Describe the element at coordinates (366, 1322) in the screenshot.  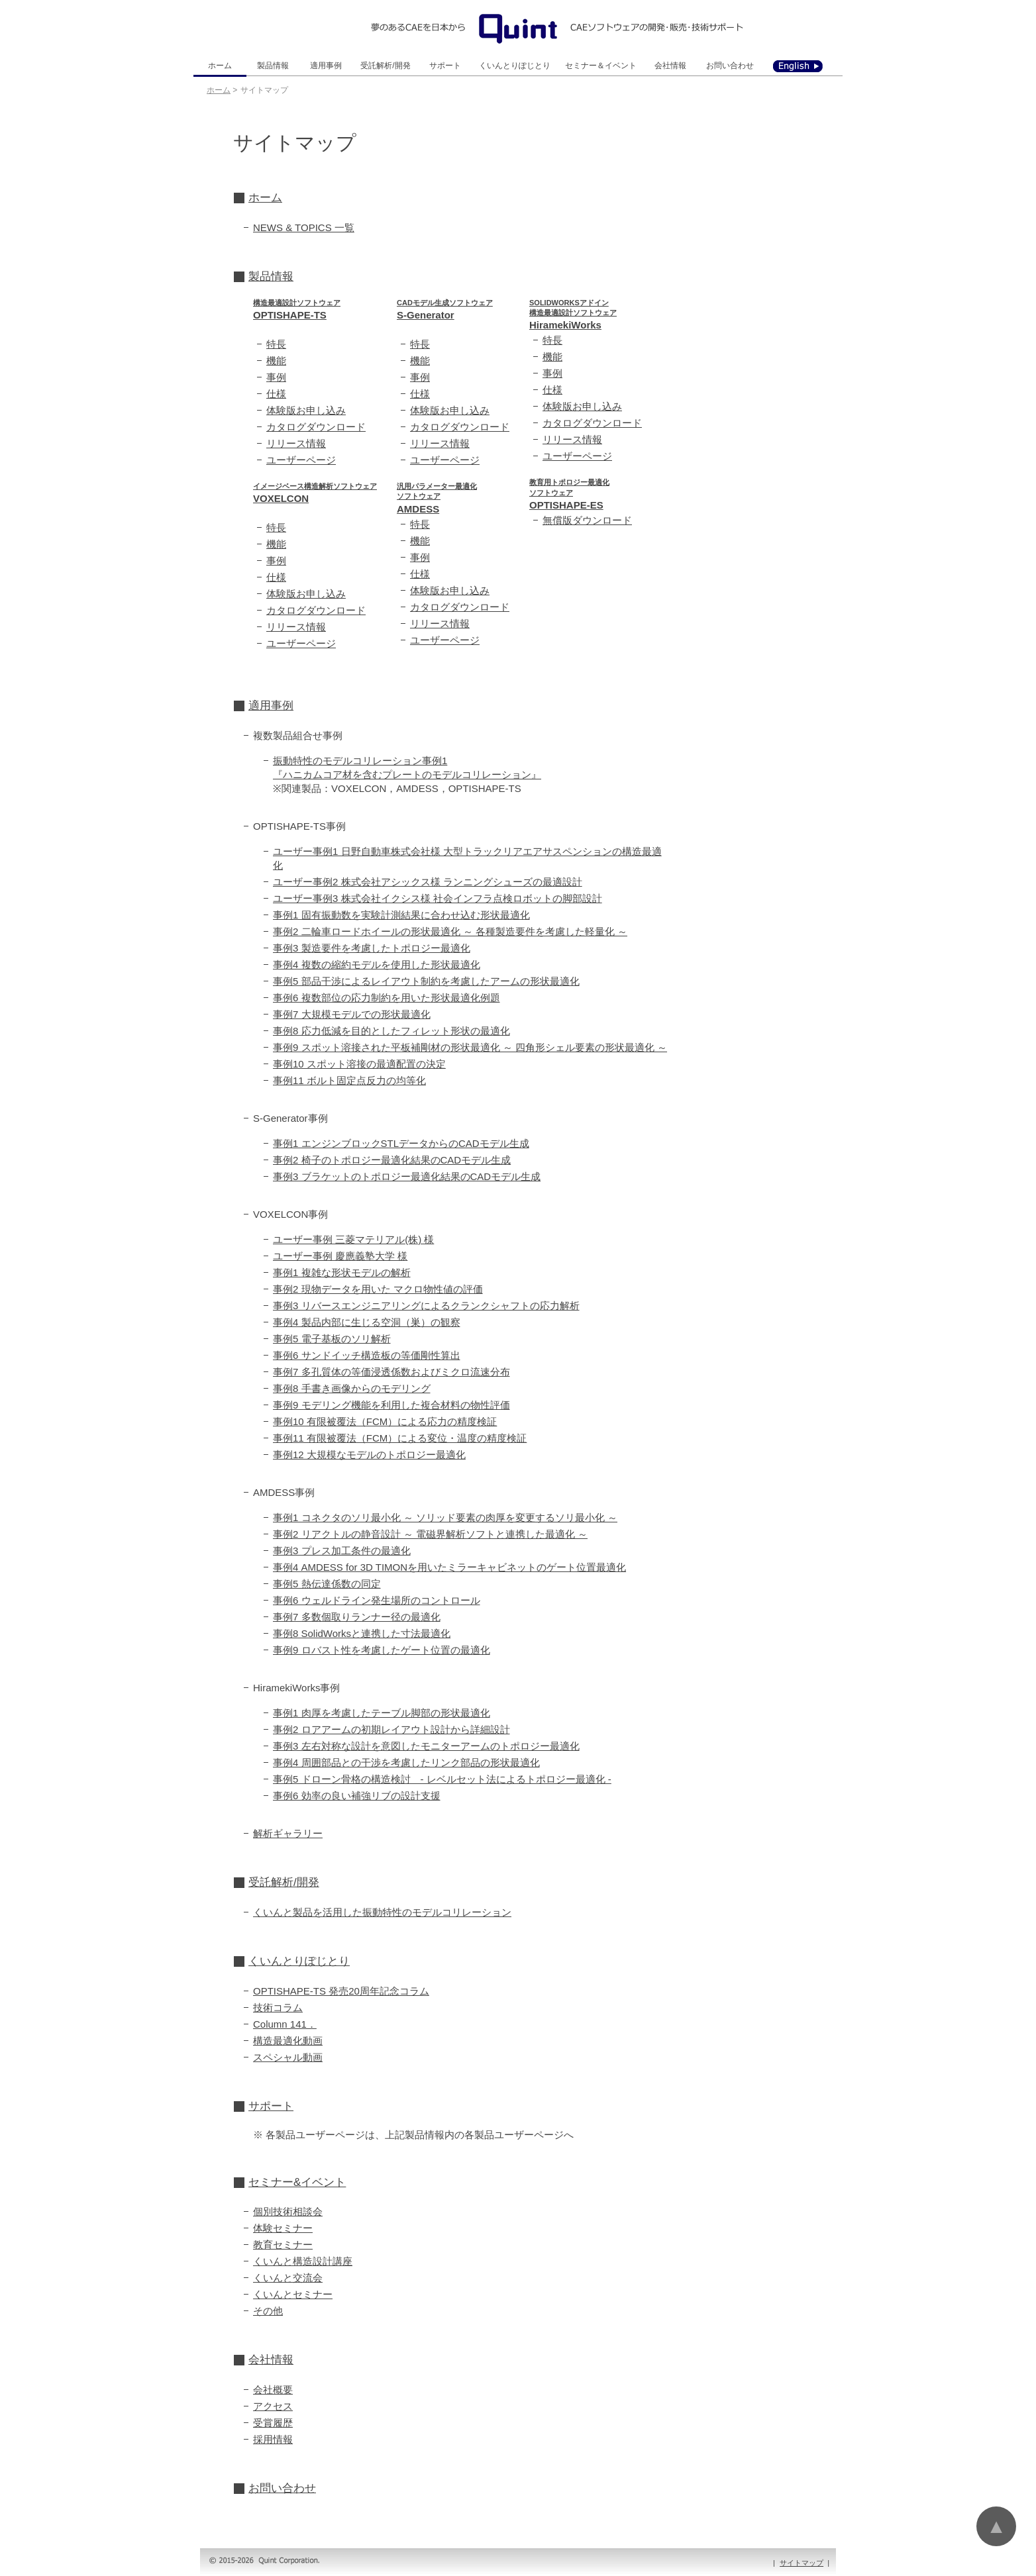
I see `事例4 製品内部に生じる空洞（巣）の観察` at that location.